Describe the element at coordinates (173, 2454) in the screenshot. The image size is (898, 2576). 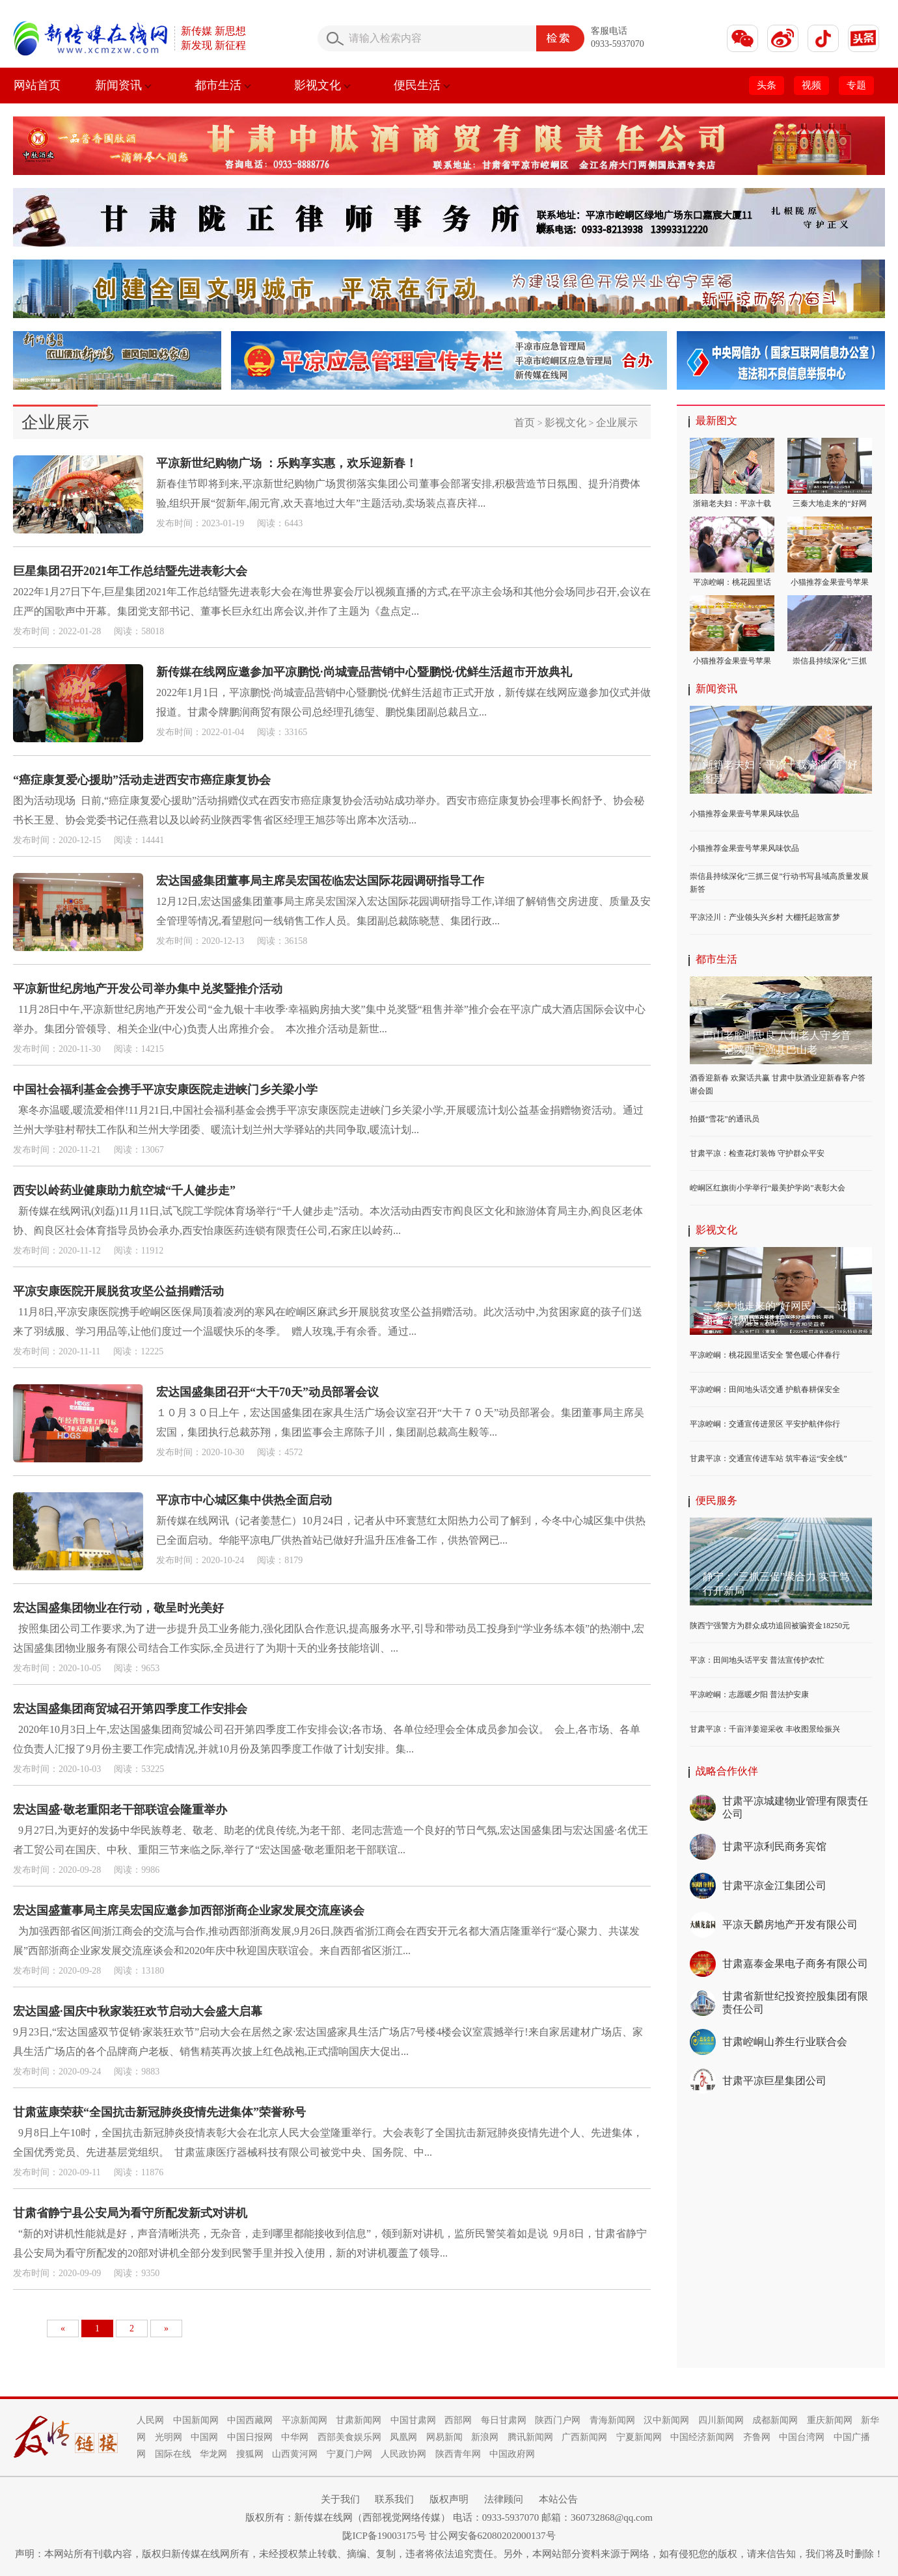
I see `国际在线` at that location.